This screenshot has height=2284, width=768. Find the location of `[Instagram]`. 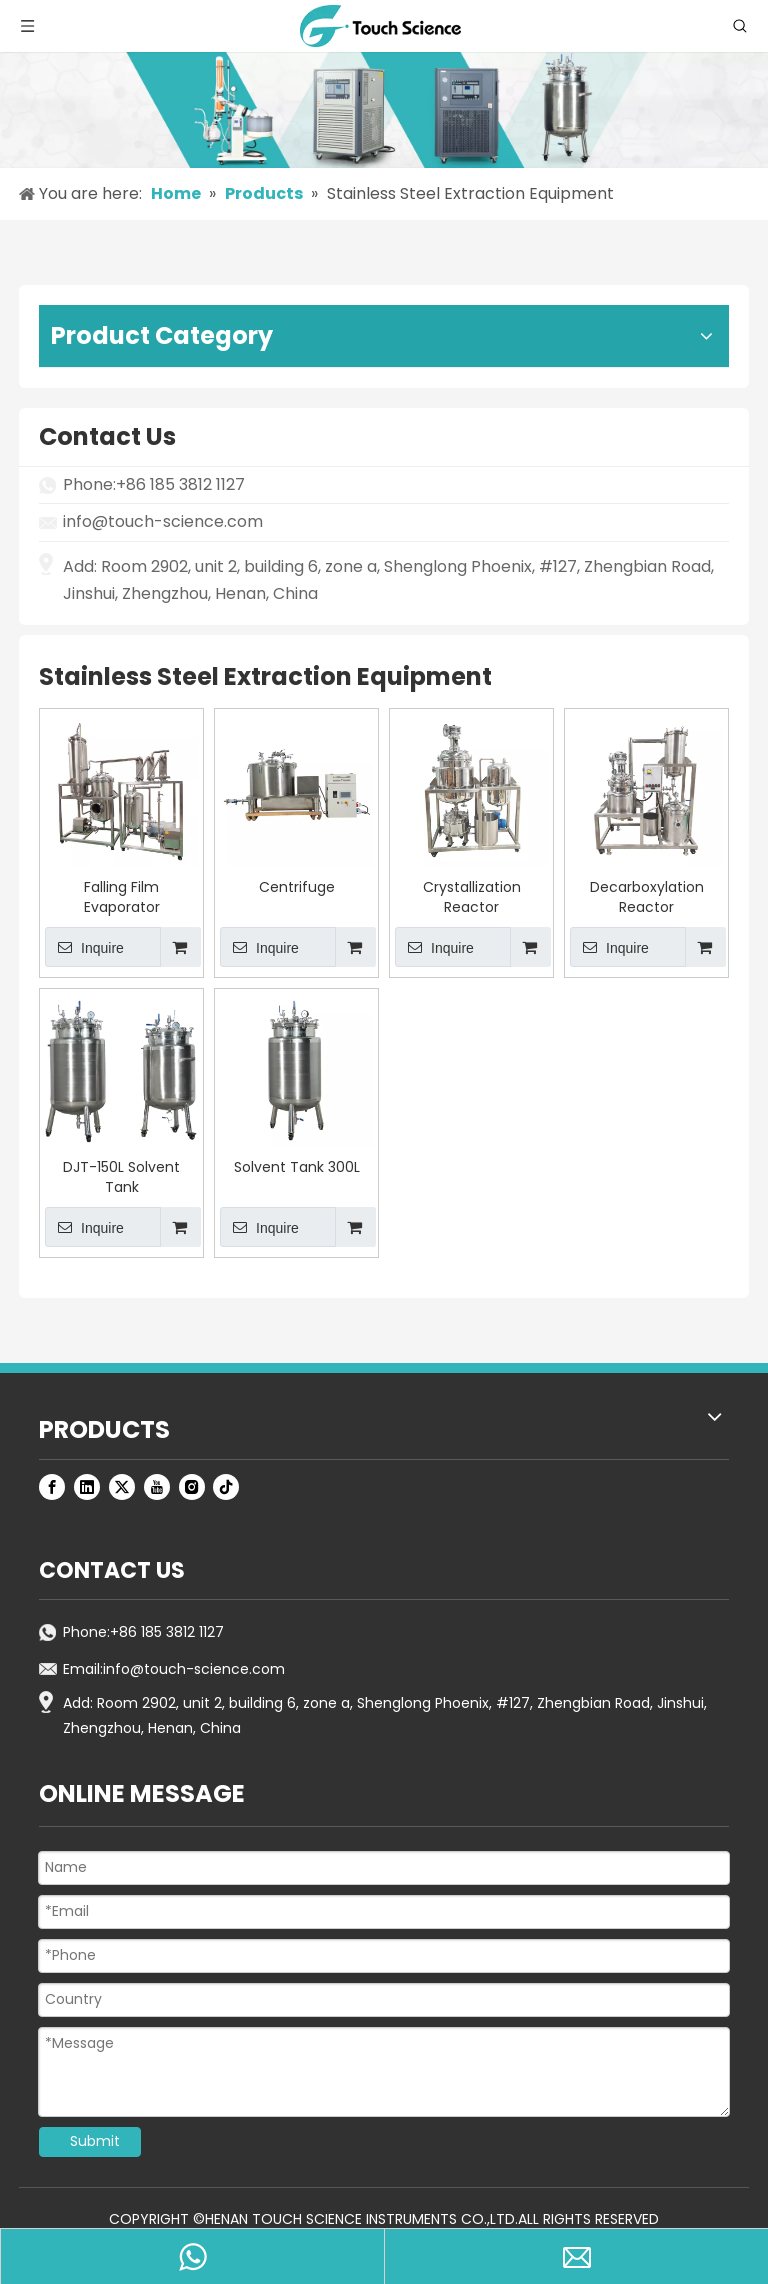

[Instagram] is located at coordinates (192, 1487).